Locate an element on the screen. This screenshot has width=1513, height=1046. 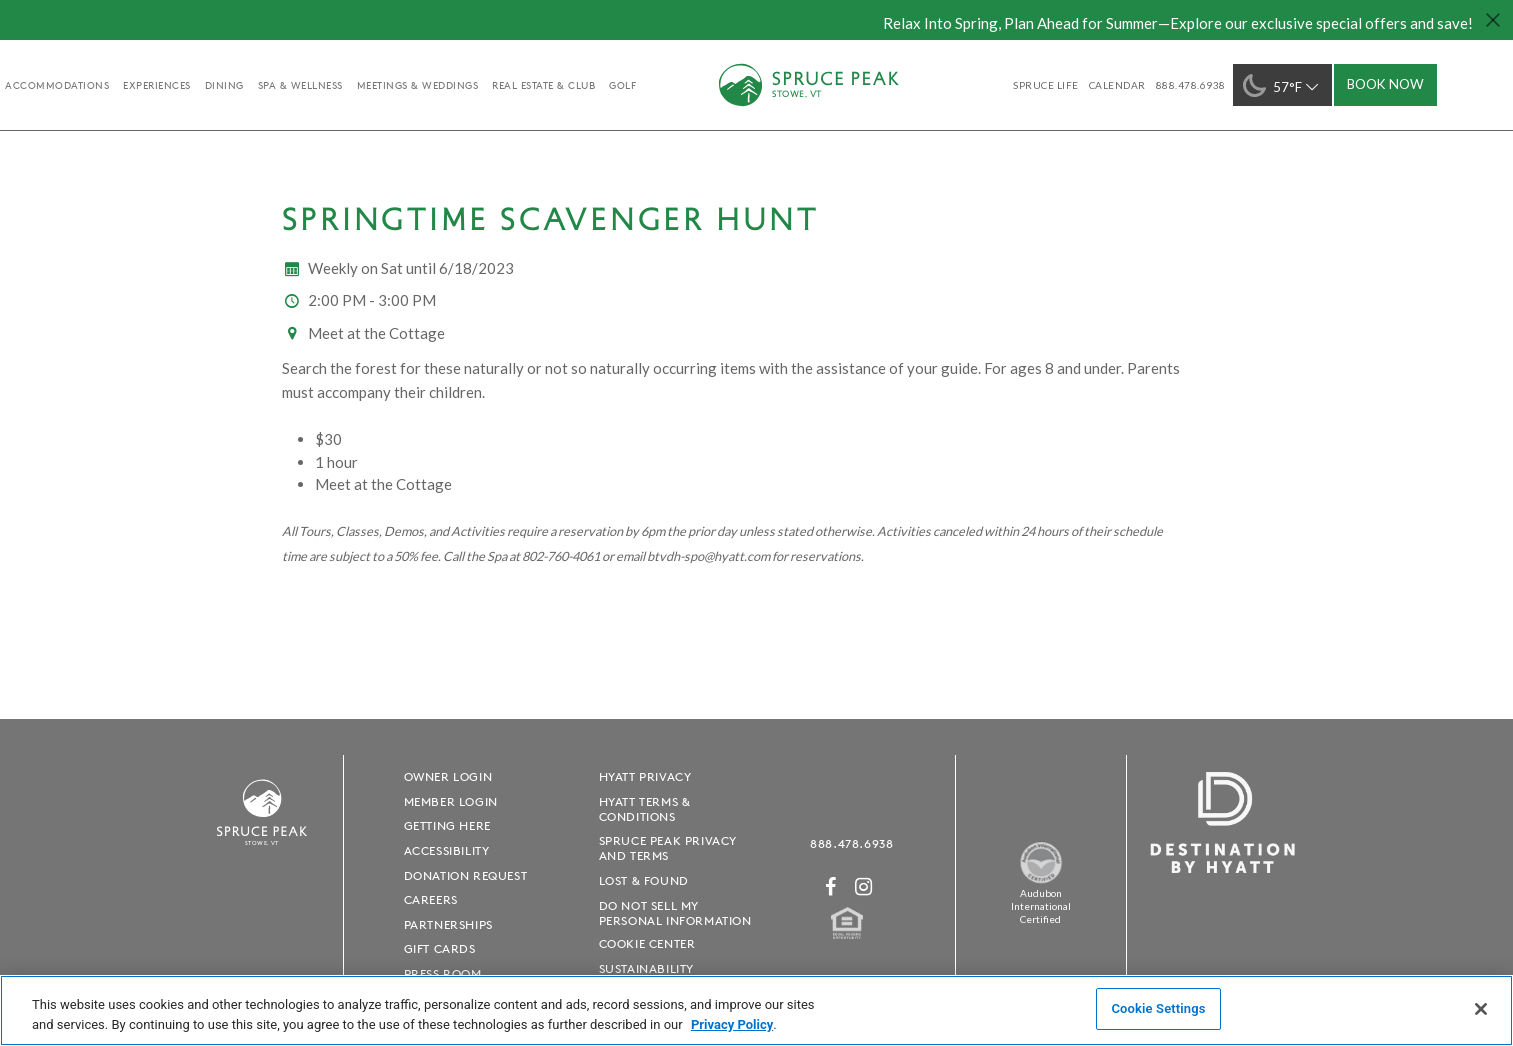
Book Now is located at coordinates (1385, 84).